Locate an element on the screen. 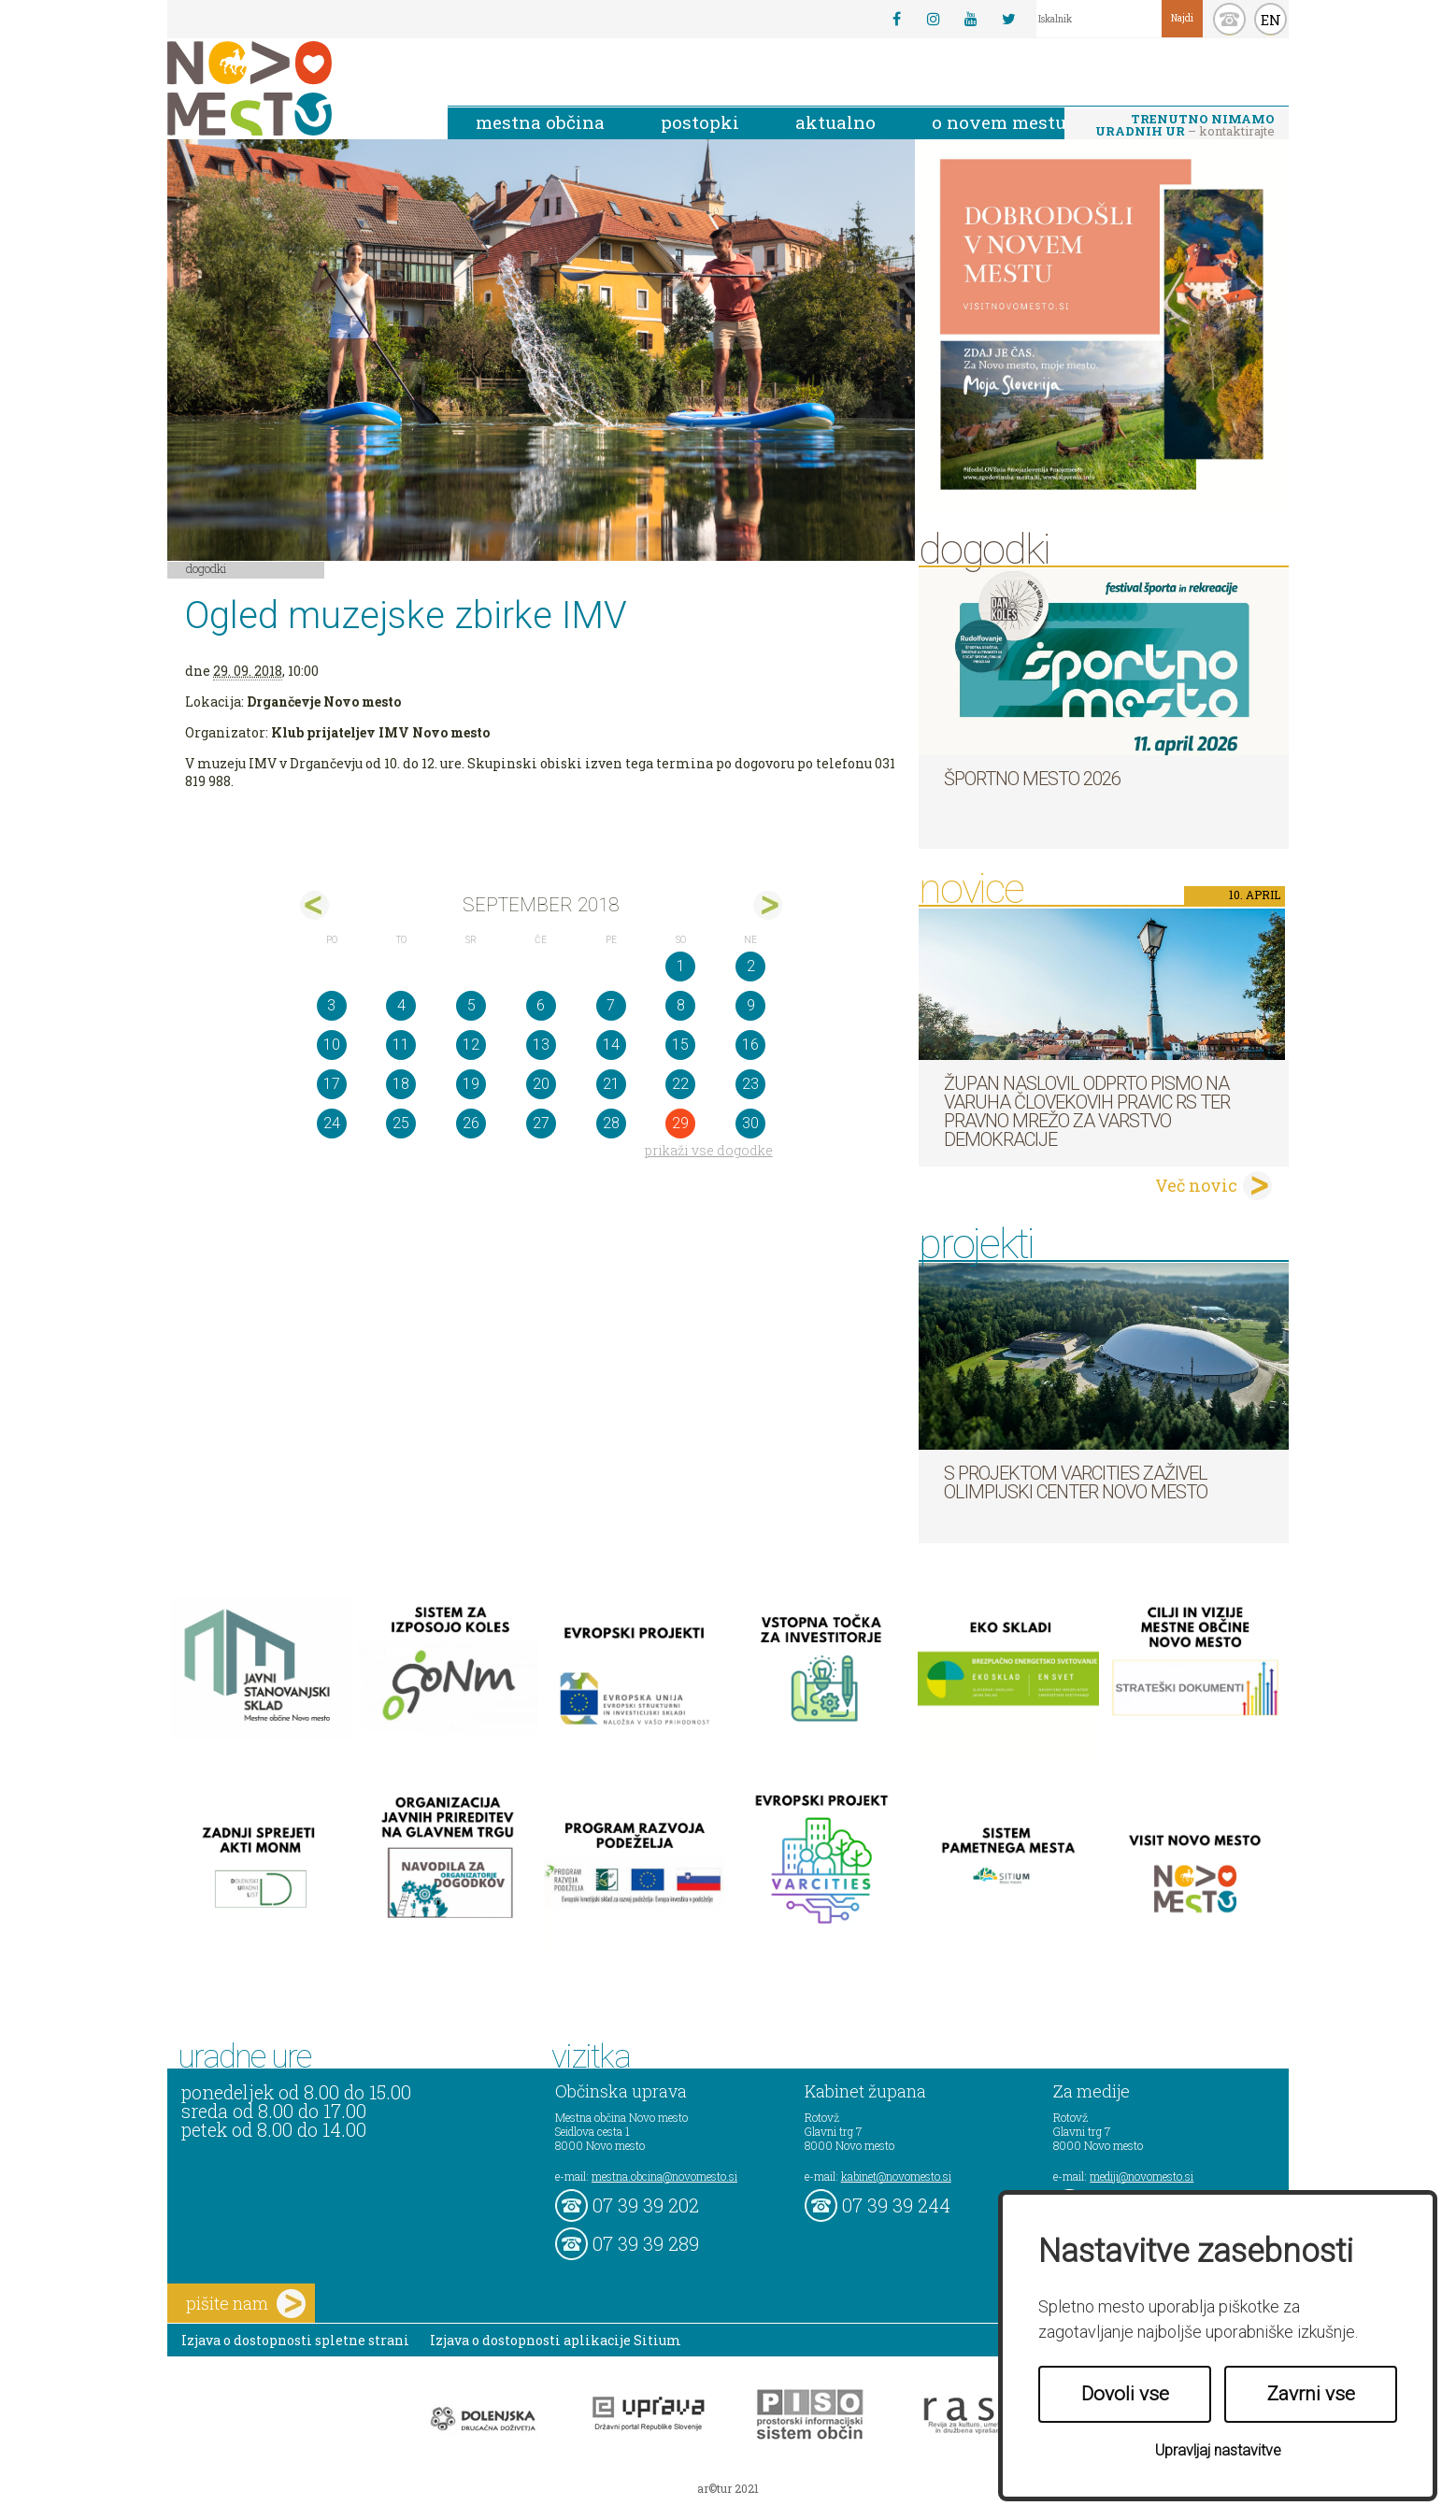 Image resolution: width=1456 pixels, height=2520 pixels. 11 is located at coordinates (401, 1044).